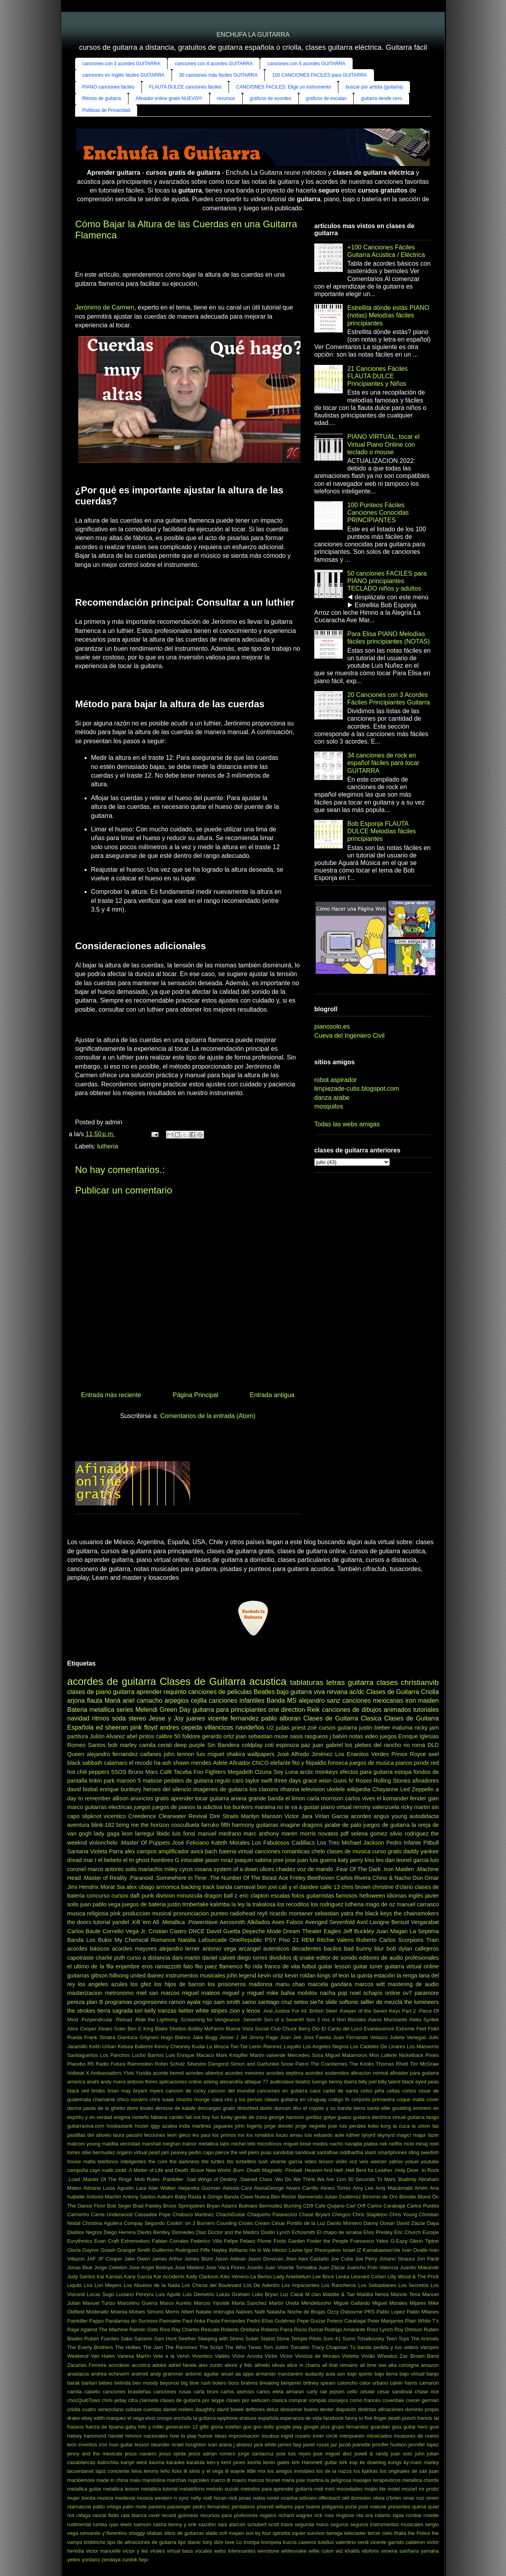 The width and height of the screenshot is (506, 2576). I want to click on Michael Jackson, so click(363, 1842).